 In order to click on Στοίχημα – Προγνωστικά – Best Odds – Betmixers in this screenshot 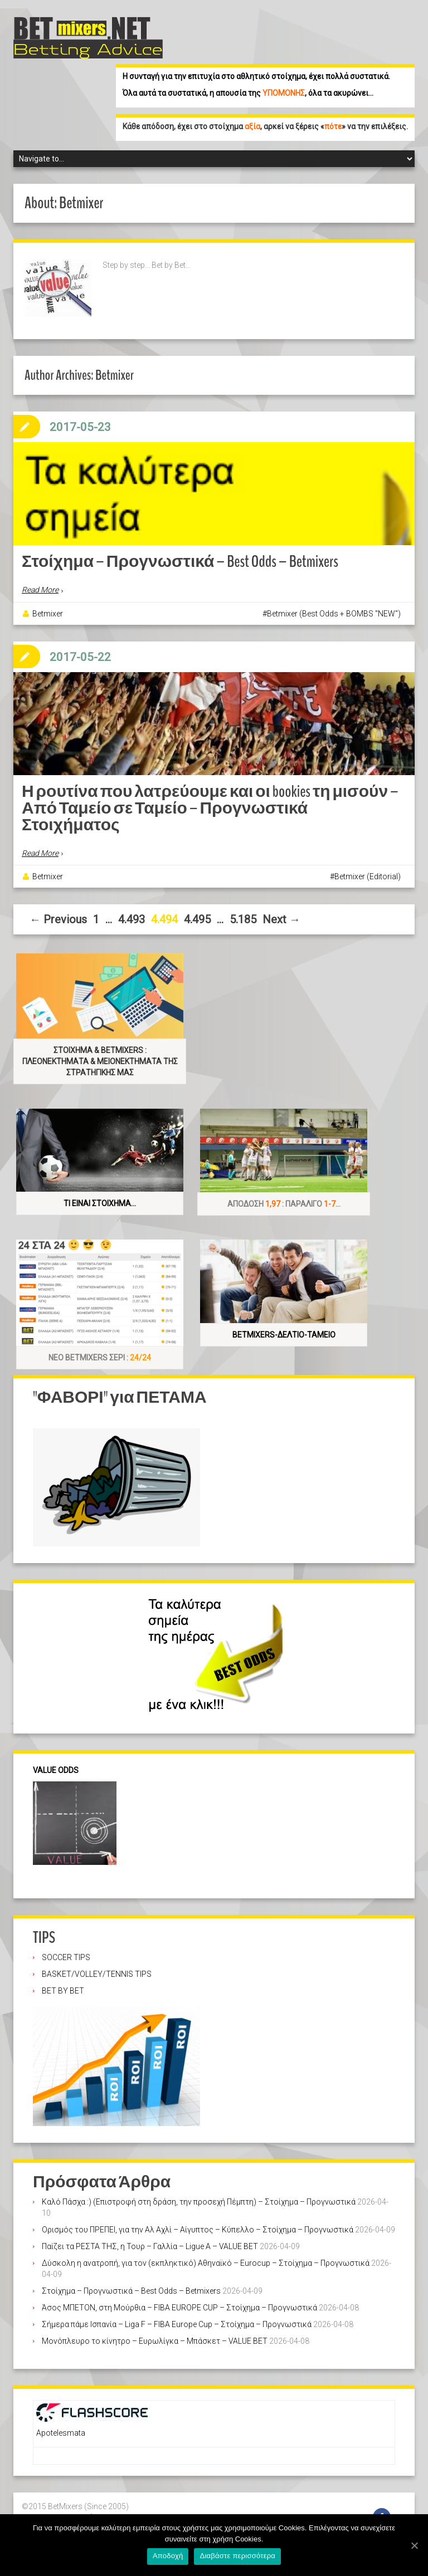, I will do `click(180, 559)`.